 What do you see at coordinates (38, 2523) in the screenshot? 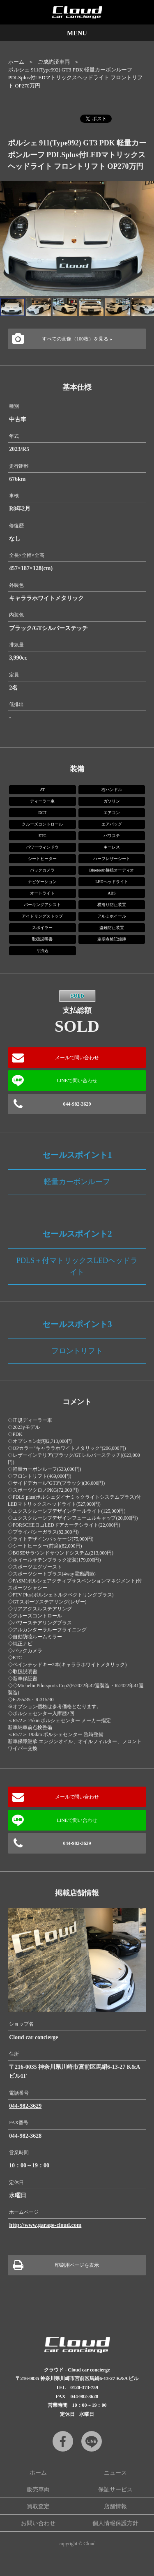
I see `お問い合わせ` at bounding box center [38, 2523].